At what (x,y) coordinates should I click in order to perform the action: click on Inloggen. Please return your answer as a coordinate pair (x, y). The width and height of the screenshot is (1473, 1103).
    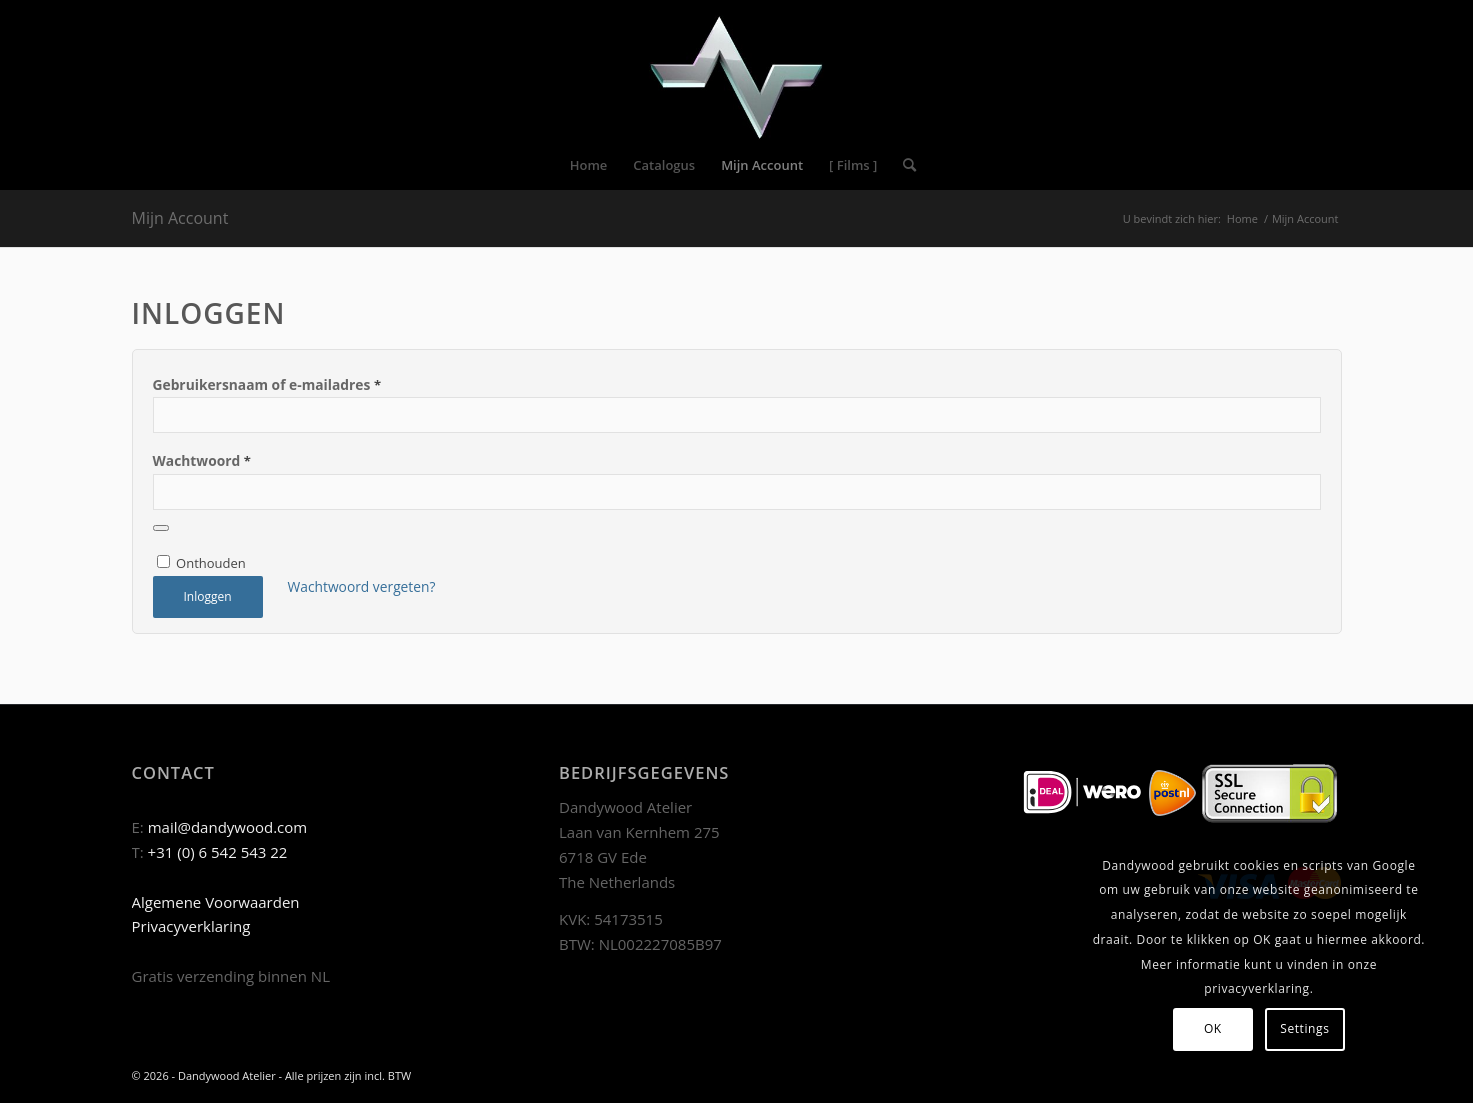
    Looking at the image, I should click on (207, 596).